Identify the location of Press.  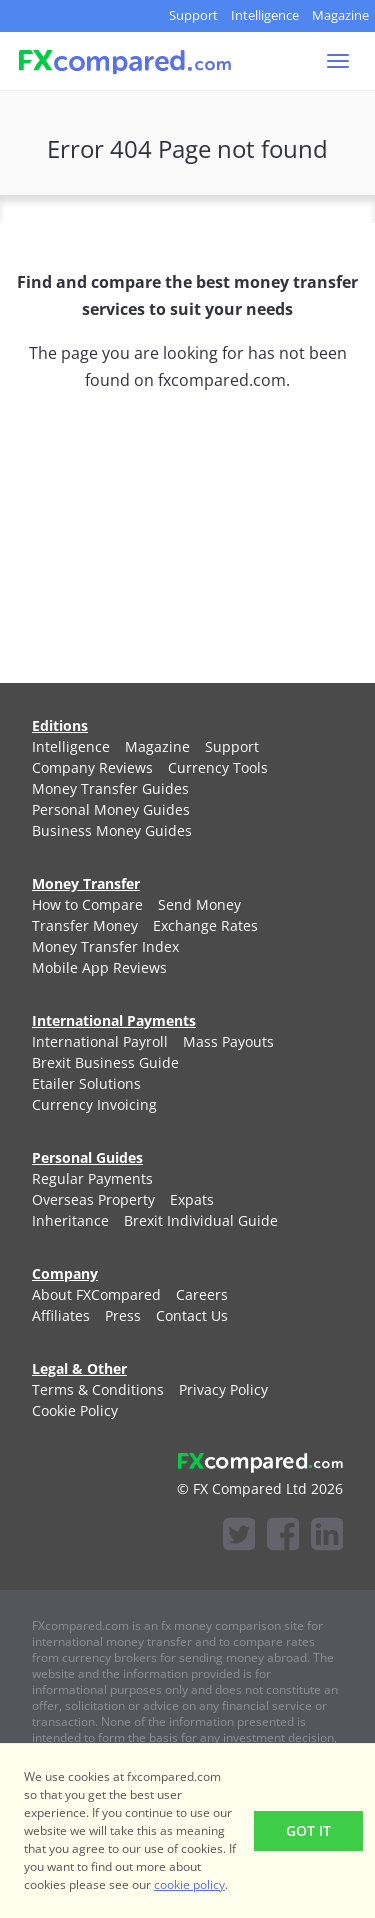
(123, 1315).